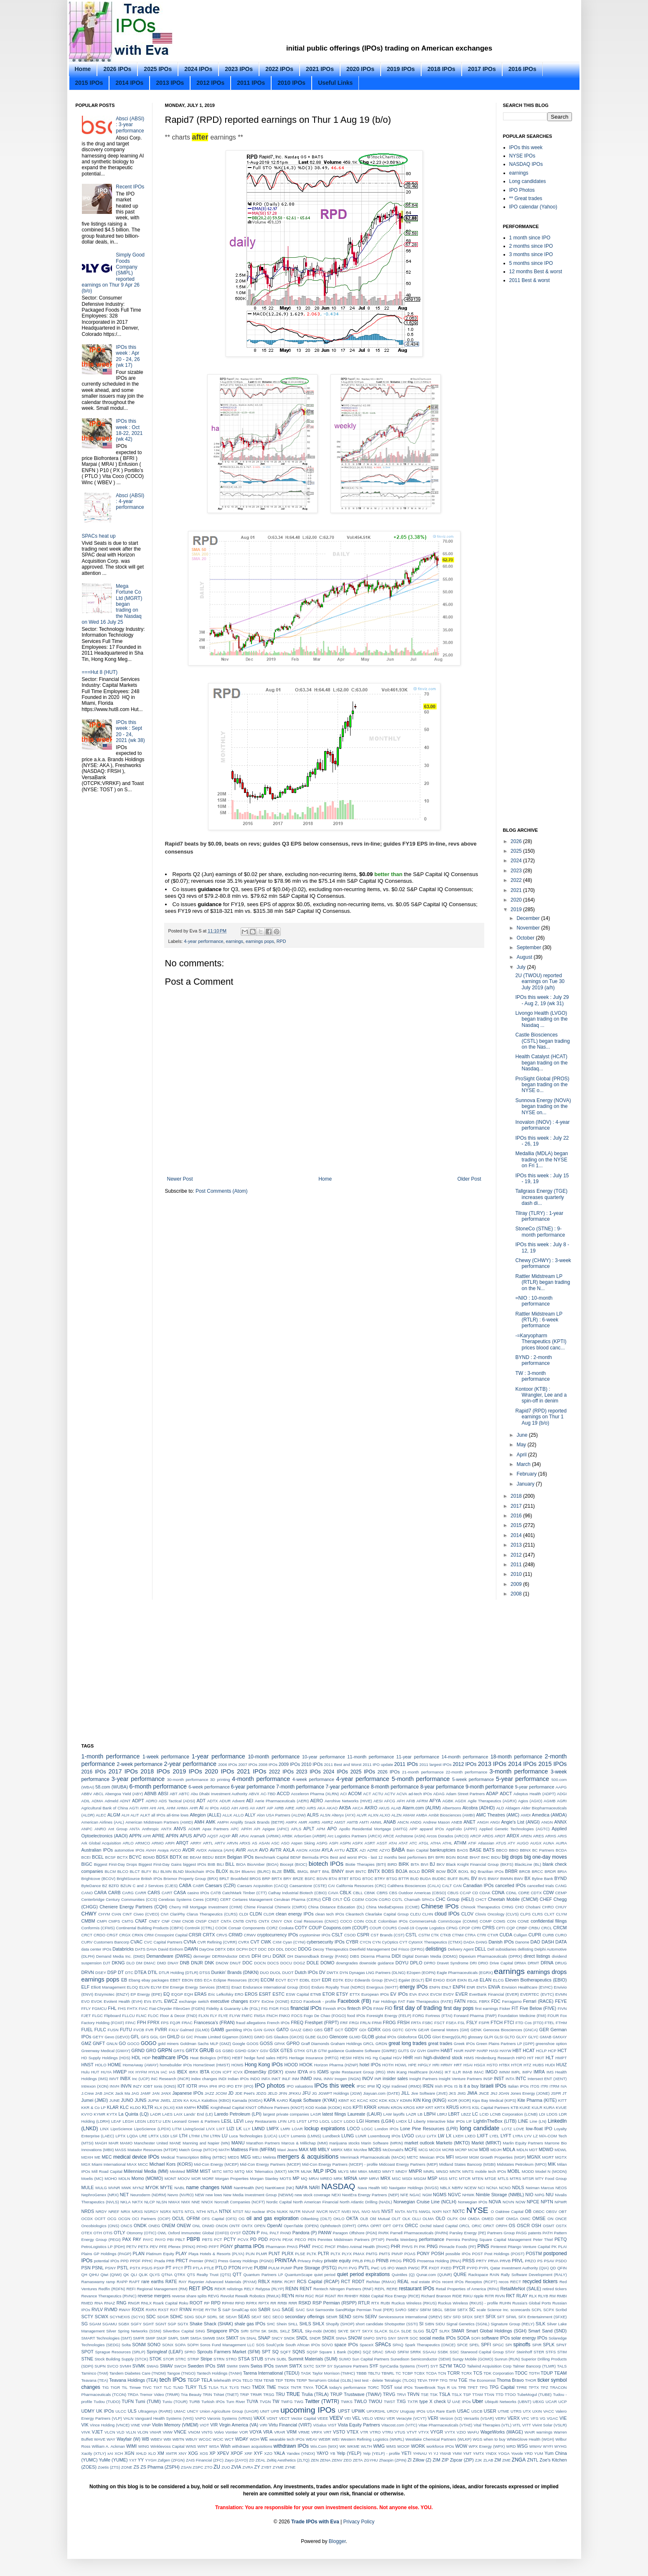 This screenshot has width=648, height=2576. Describe the element at coordinates (391, 2072) in the screenshot. I see `IINN` at that location.